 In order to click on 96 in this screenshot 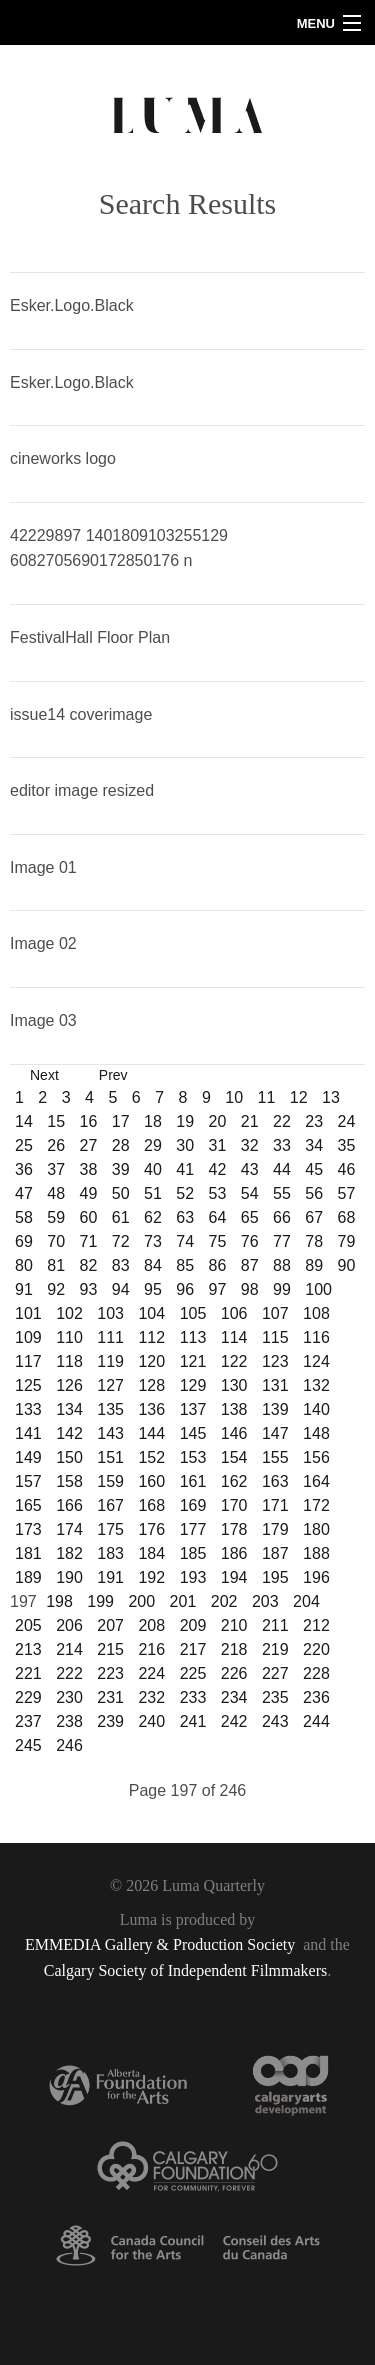, I will do `click(185, 1289)`.